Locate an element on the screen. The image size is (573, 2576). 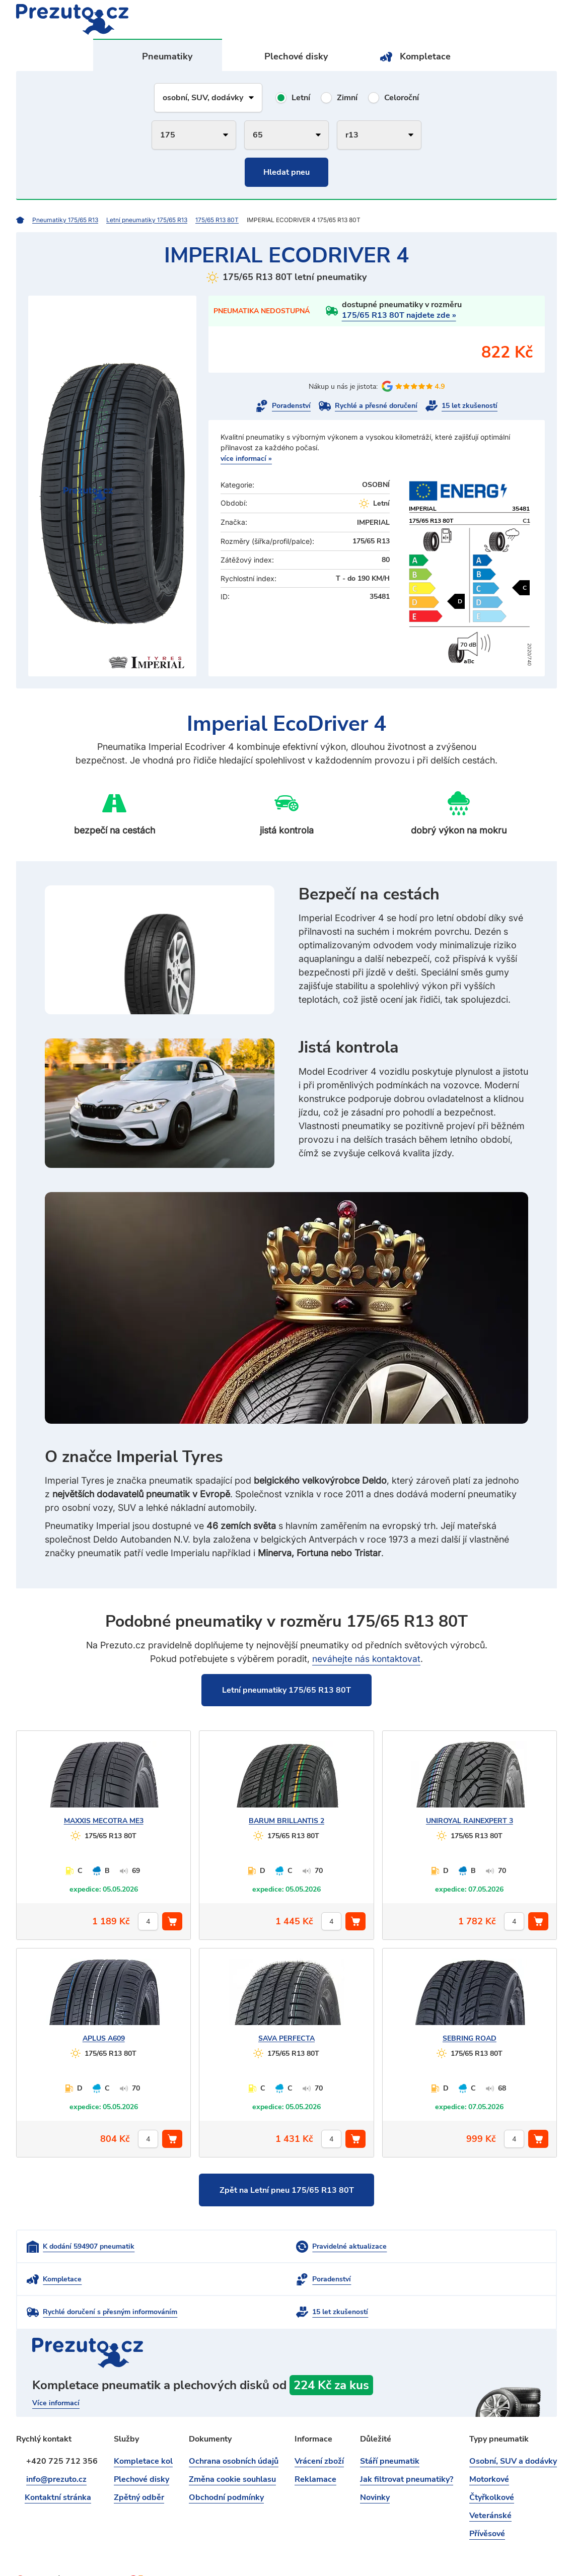
BRILLANTIS 2 is located at coordinates (286, 1821).